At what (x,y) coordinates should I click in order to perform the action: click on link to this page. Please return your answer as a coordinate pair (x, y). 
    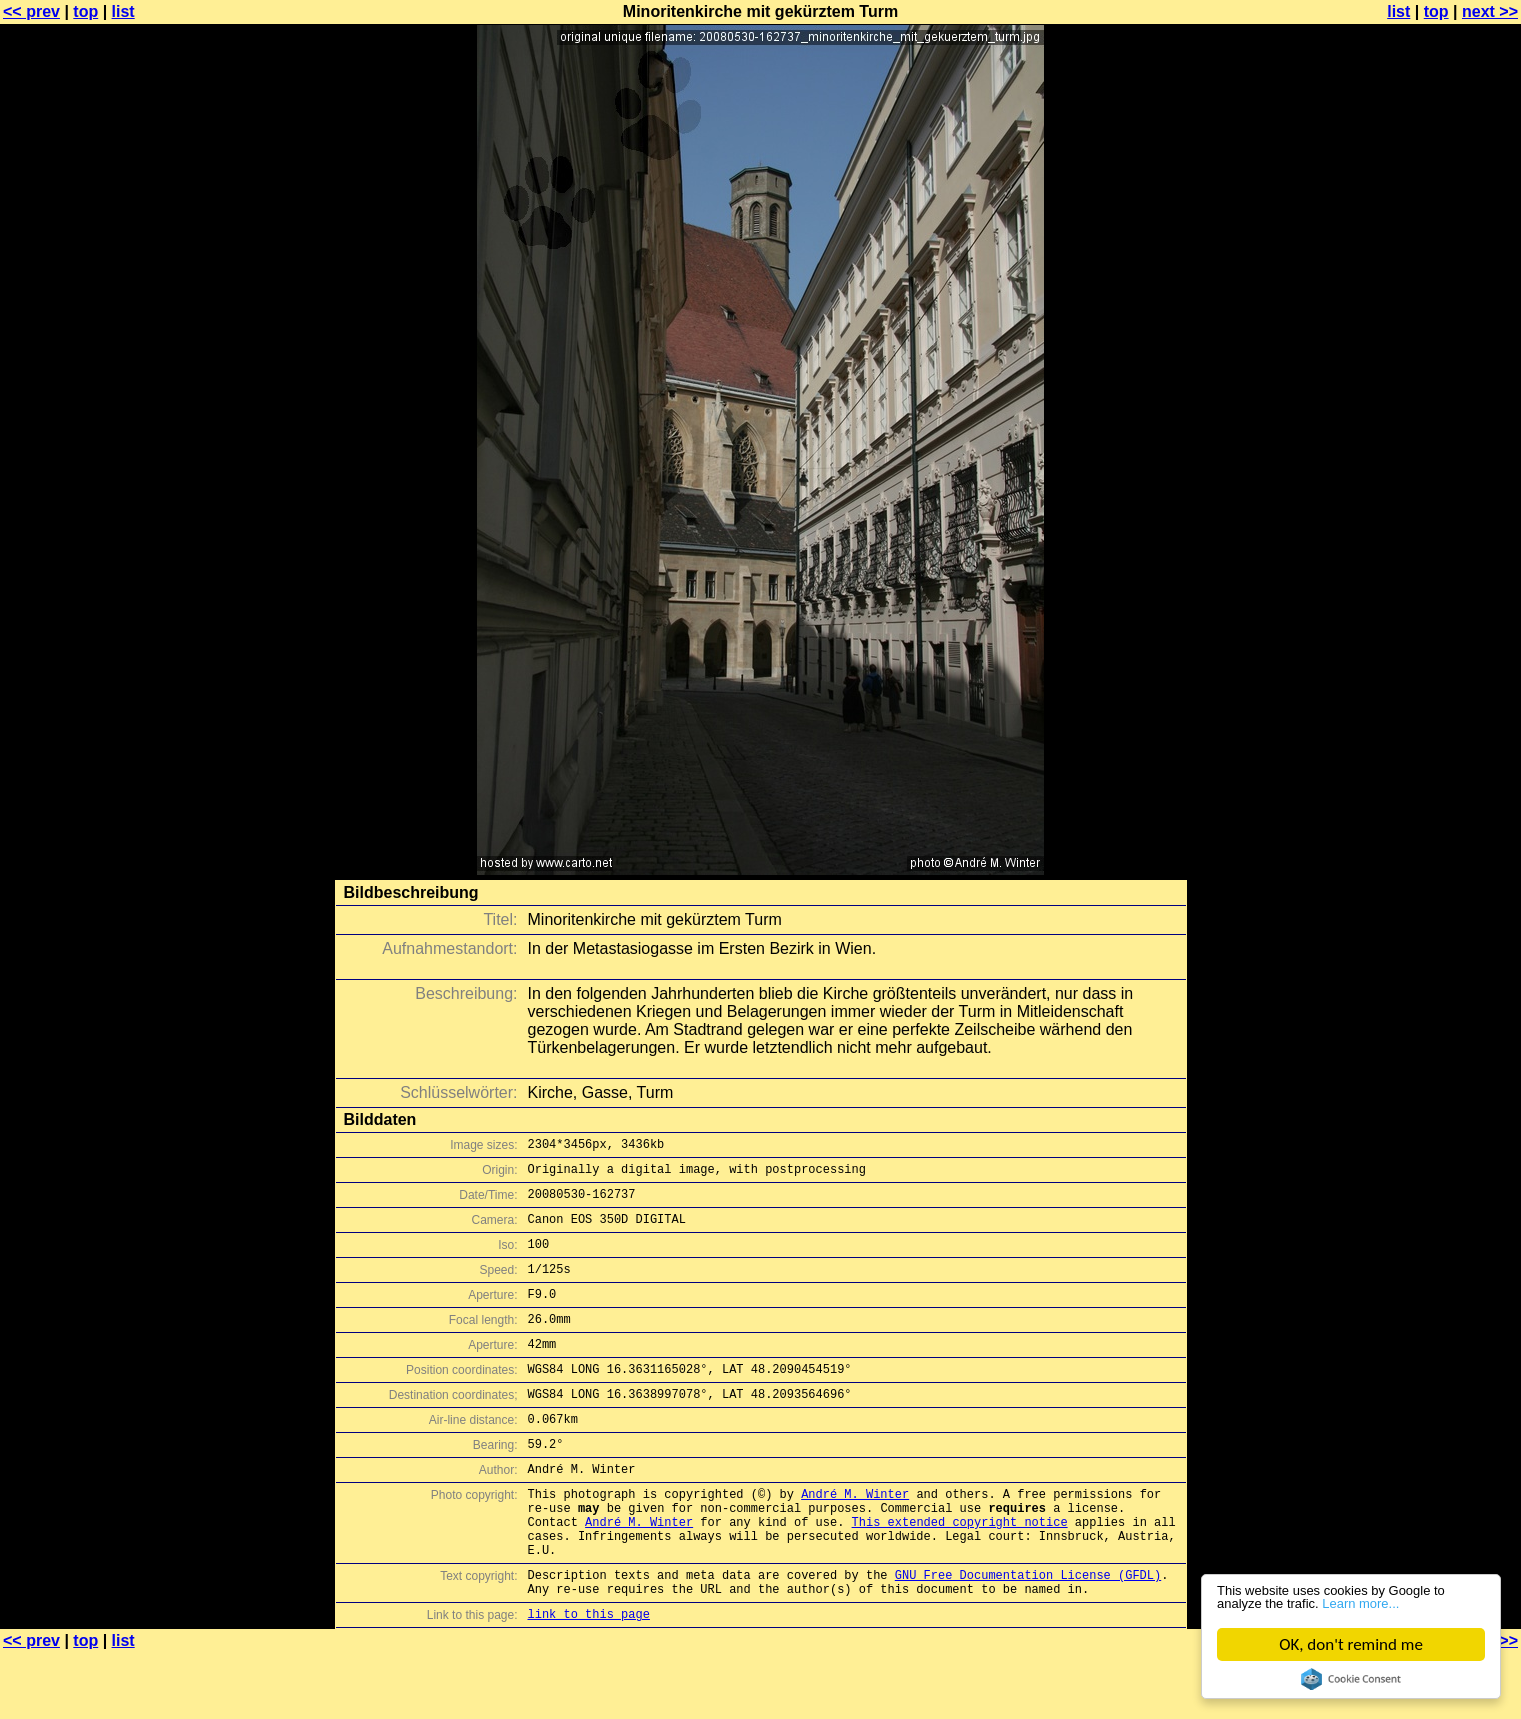
    Looking at the image, I should click on (589, 1679).